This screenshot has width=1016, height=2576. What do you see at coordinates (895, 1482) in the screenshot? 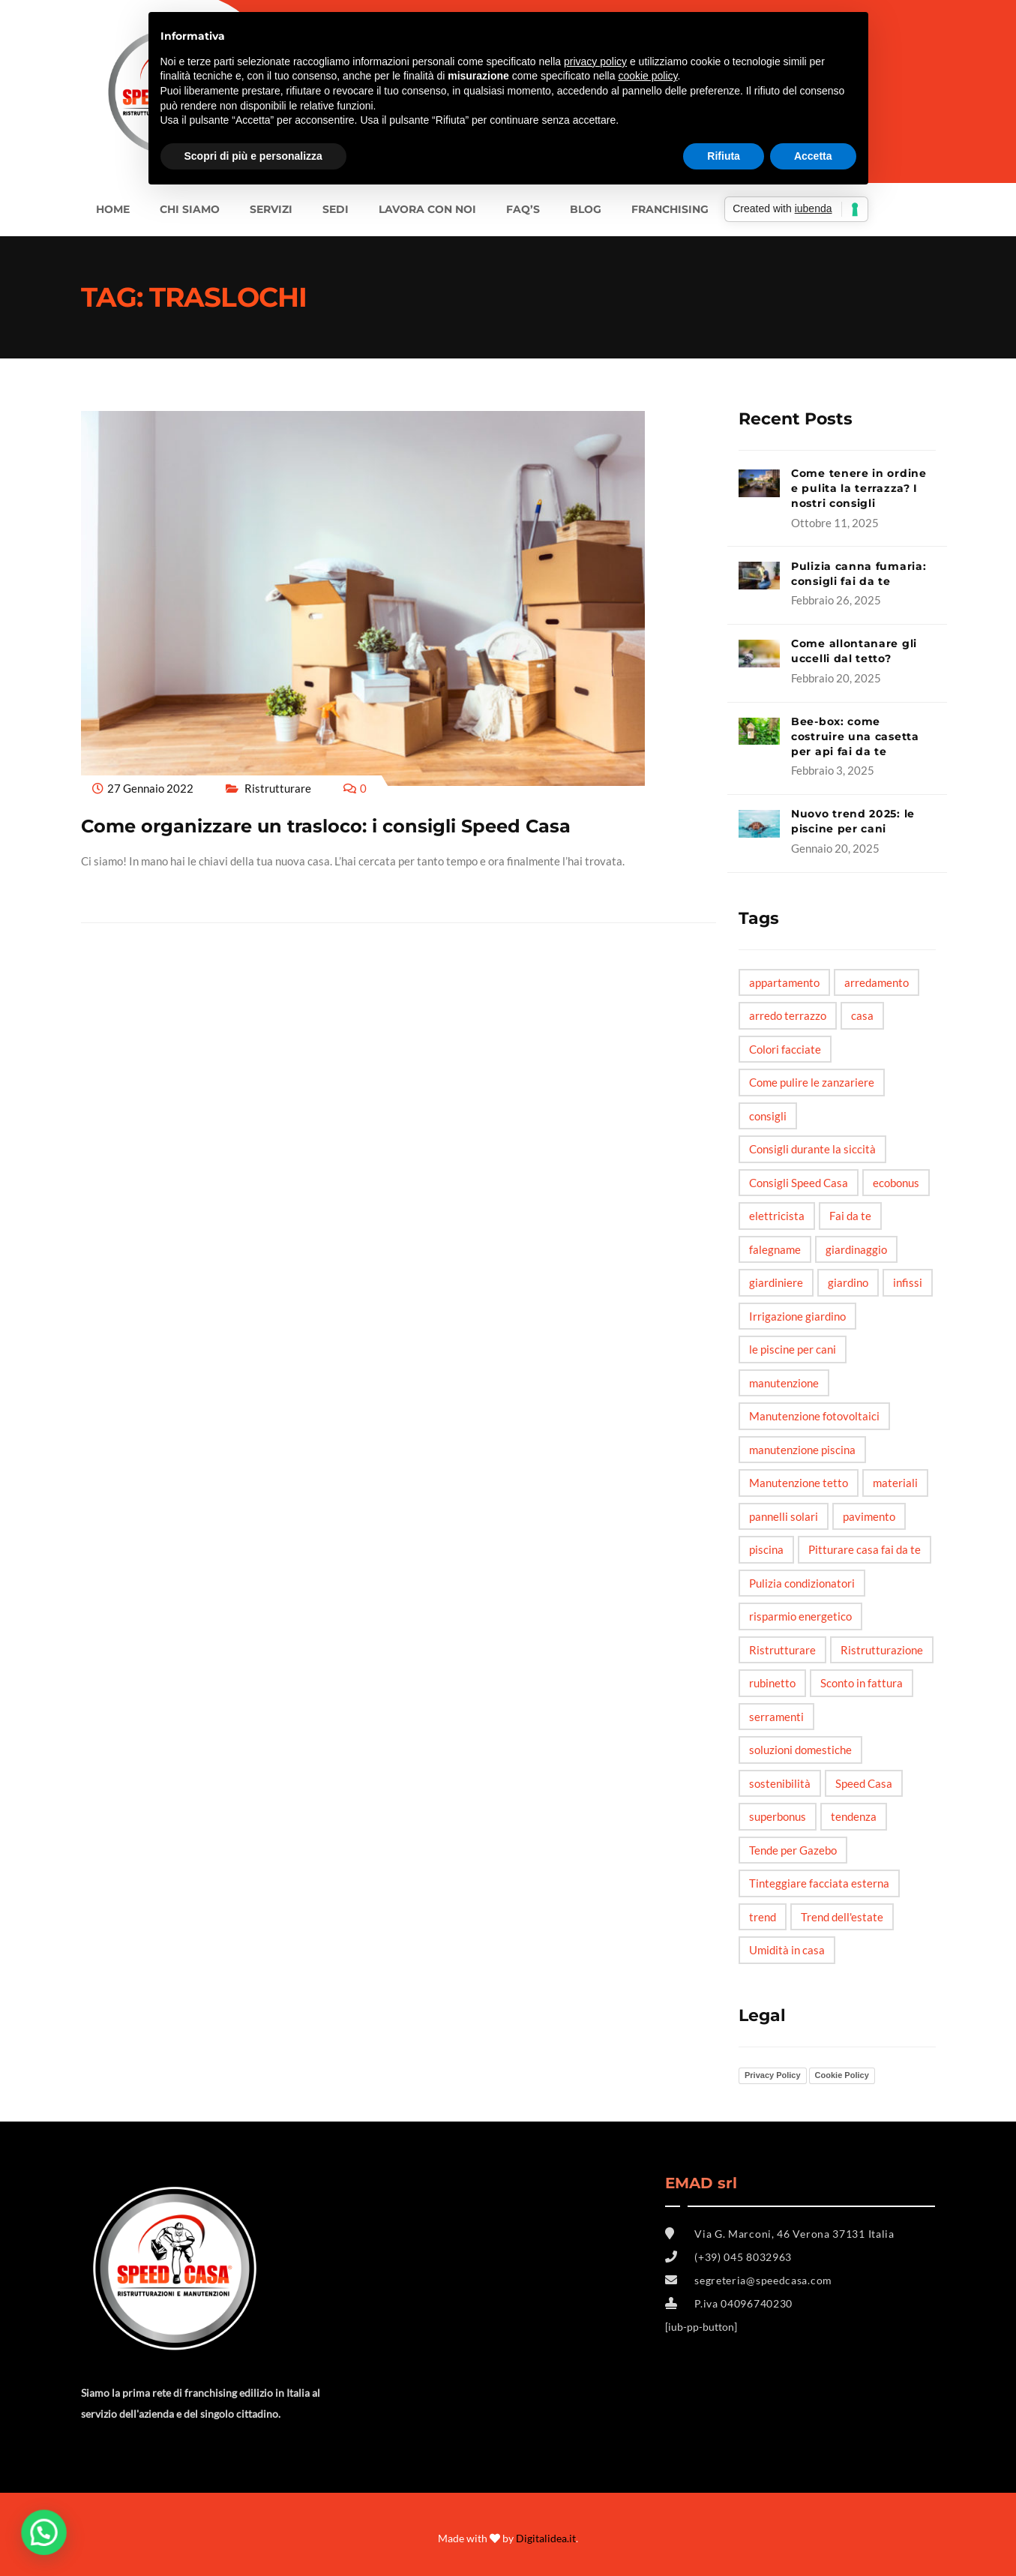
I see `materiali [materiali (2 elementi)]` at bounding box center [895, 1482].